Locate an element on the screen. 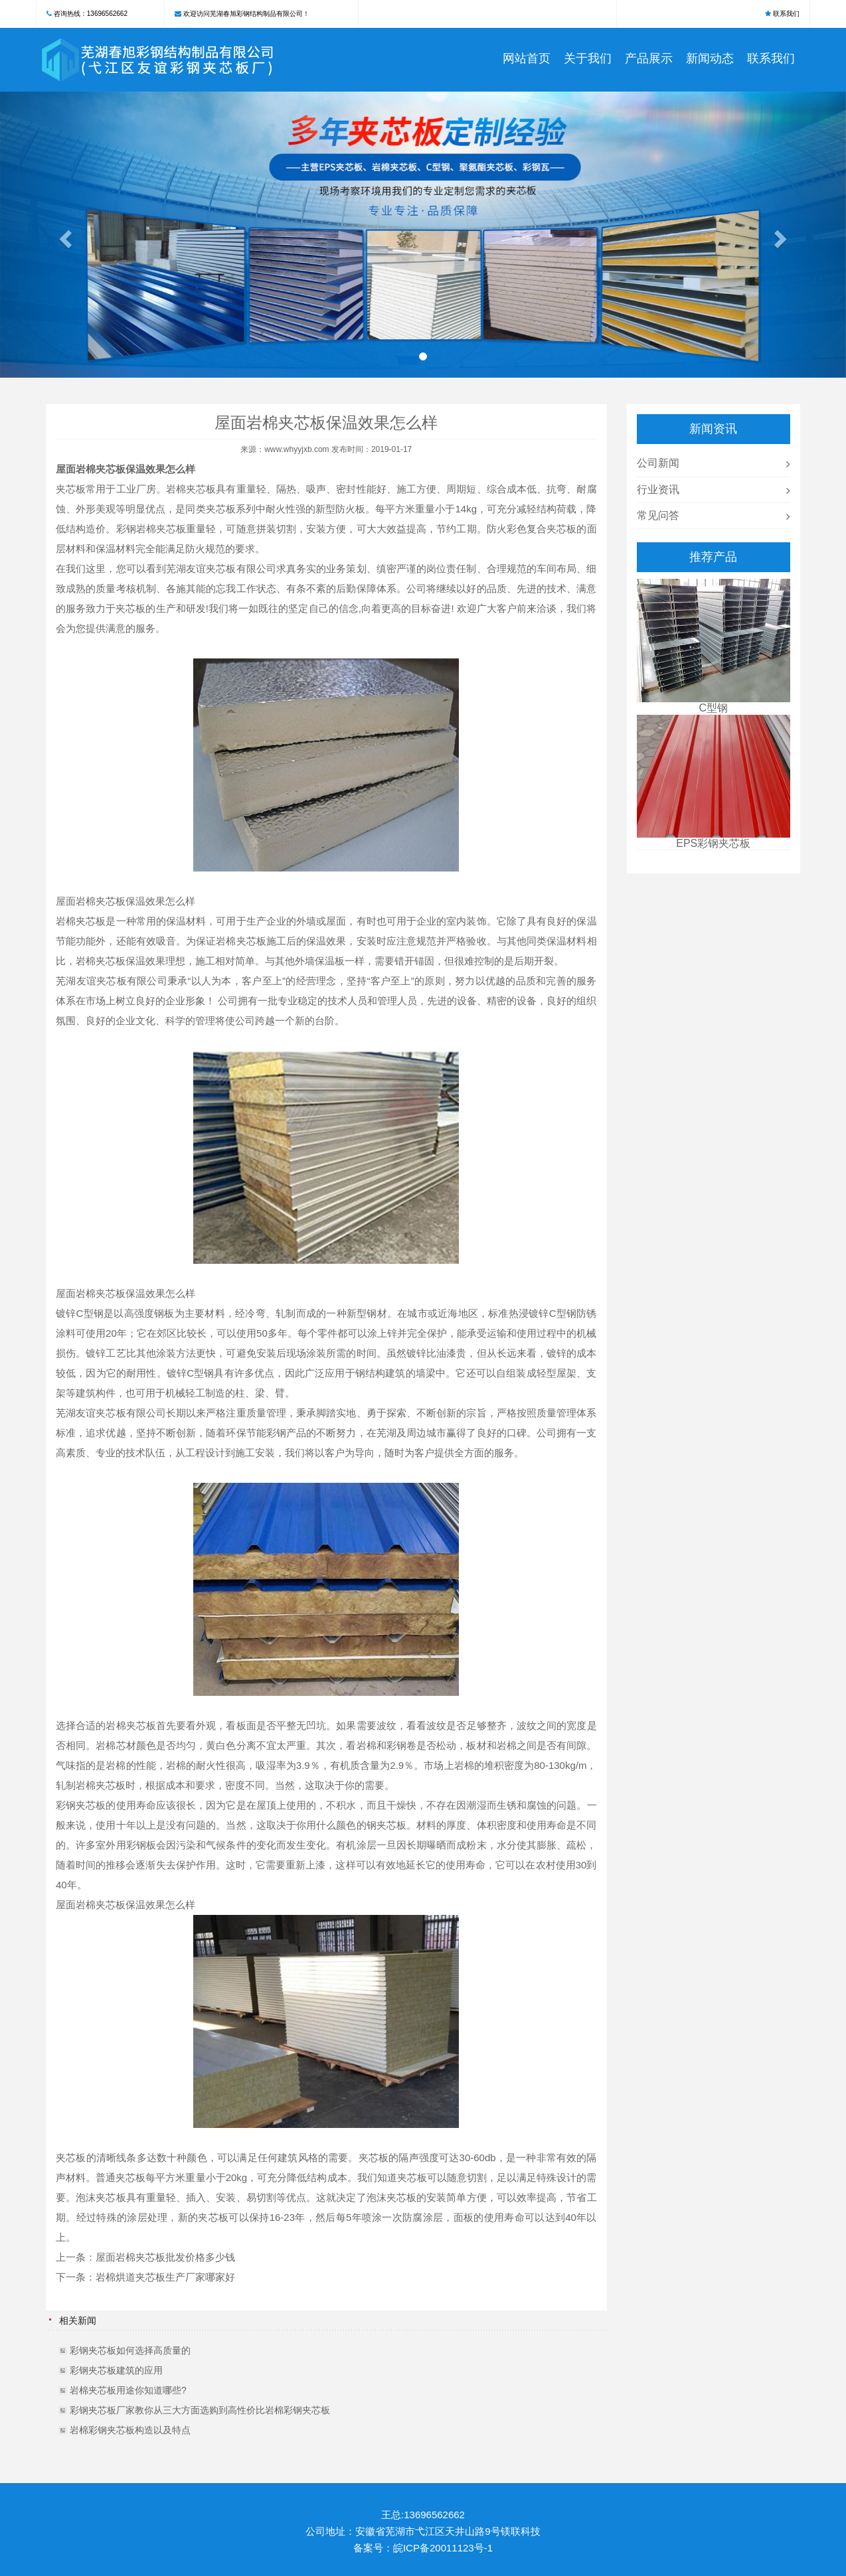 This screenshot has height=2576, width=846. 联系我们 is located at coordinates (786, 13).